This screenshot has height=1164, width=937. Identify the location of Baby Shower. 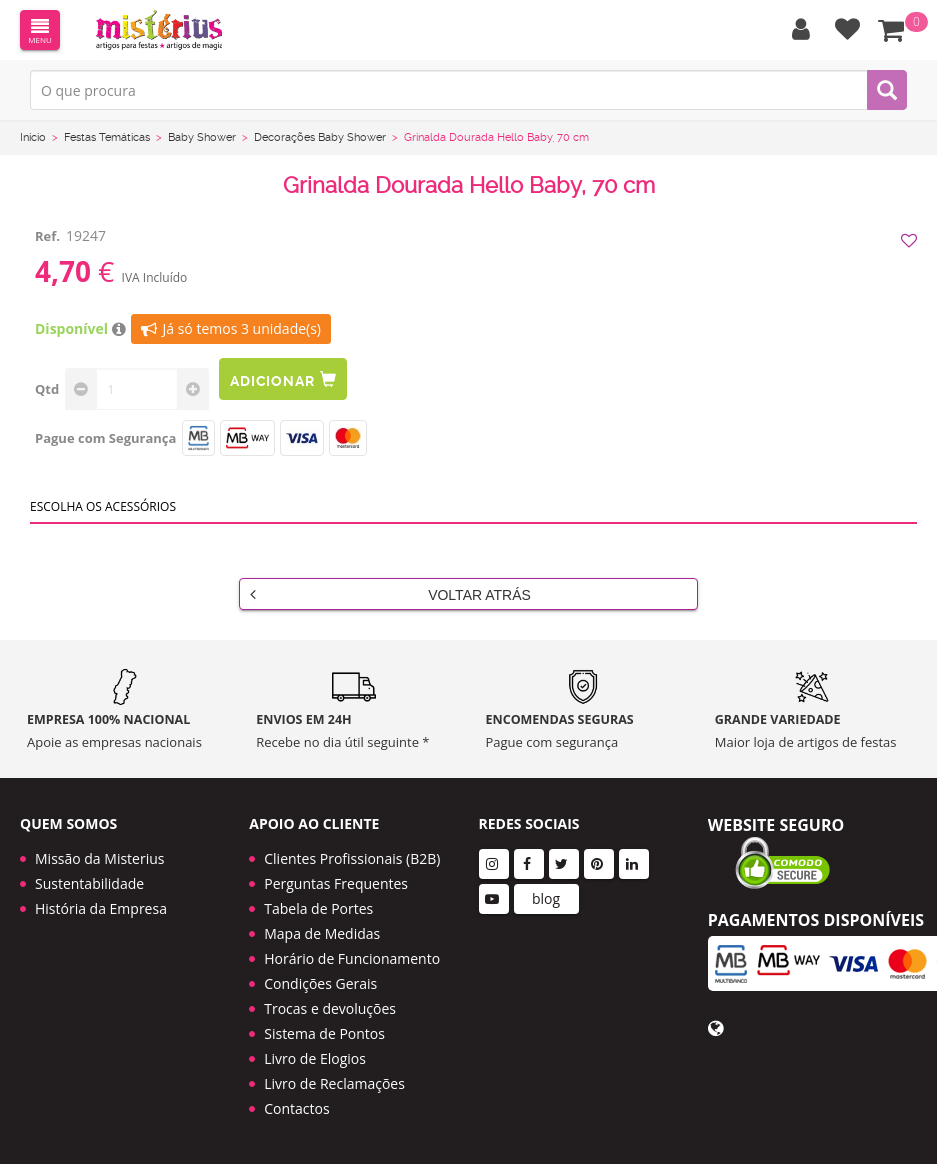
(202, 137).